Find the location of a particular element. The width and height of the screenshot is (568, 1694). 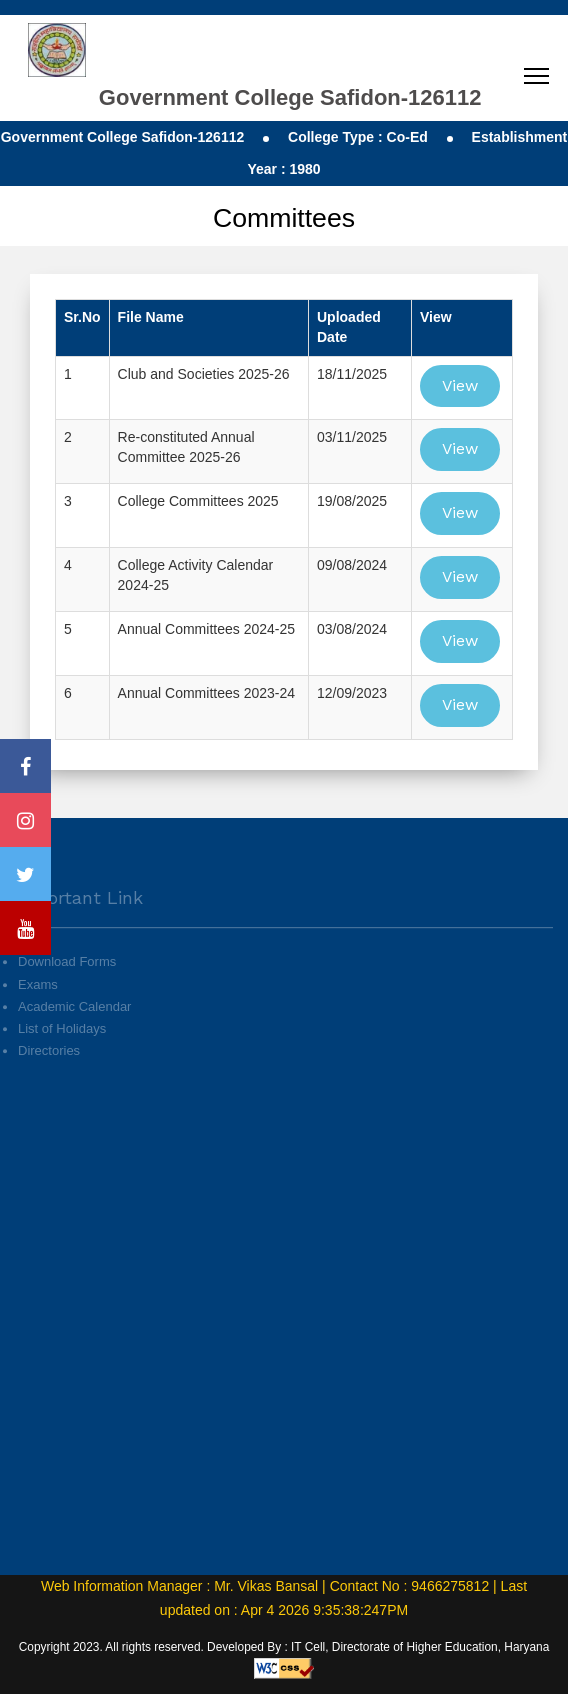

Copyright 2023. All rights reserved. Developed By : IT Cell, Directorate of Higher Education, Haryana is located at coordinates (284, 1647).